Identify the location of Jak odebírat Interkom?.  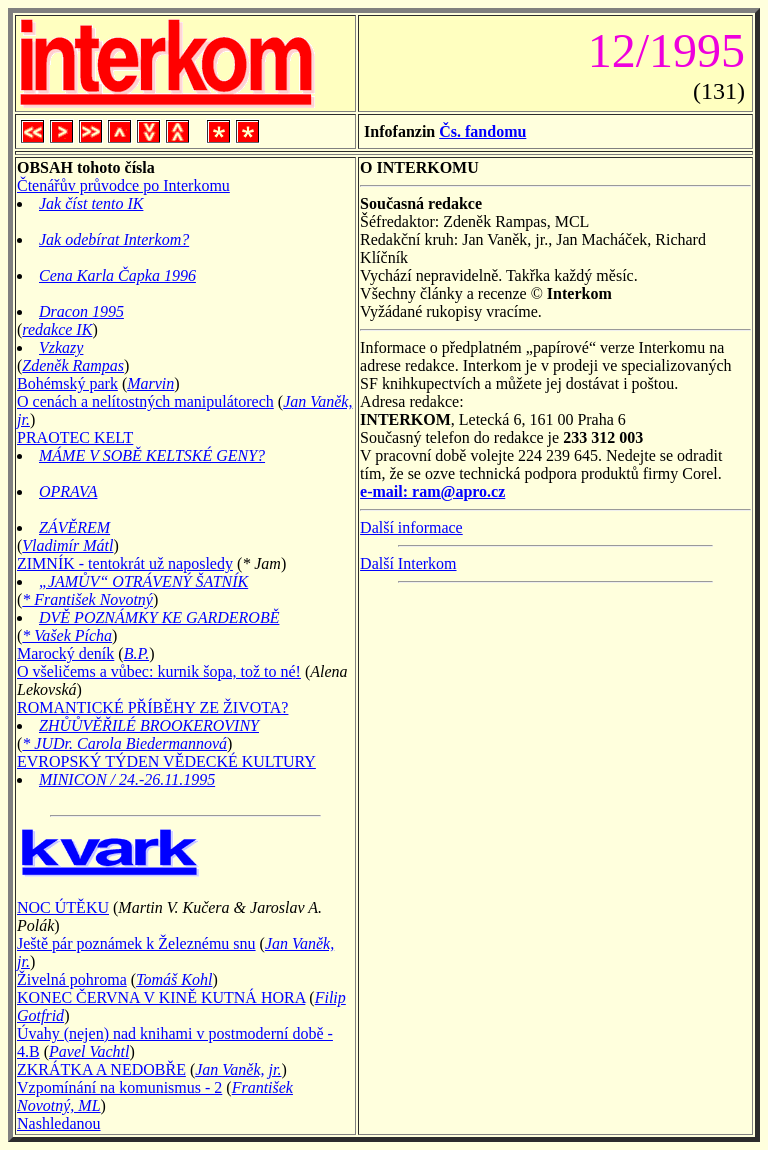
(114, 239).